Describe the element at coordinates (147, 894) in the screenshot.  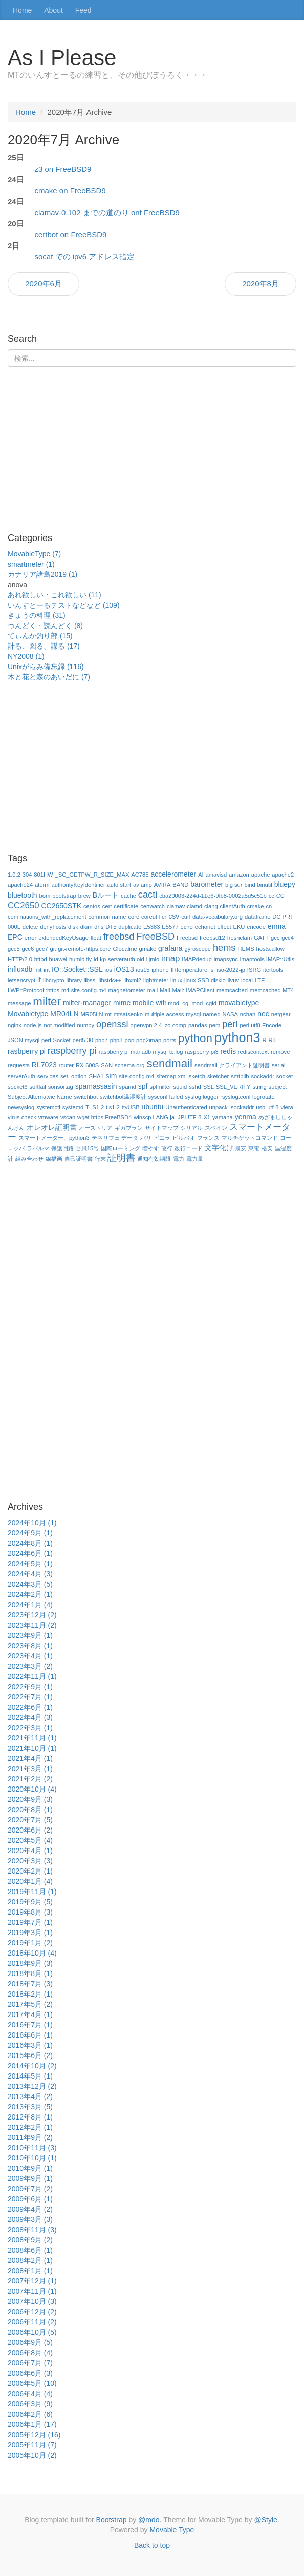
I see `cacti` at that location.